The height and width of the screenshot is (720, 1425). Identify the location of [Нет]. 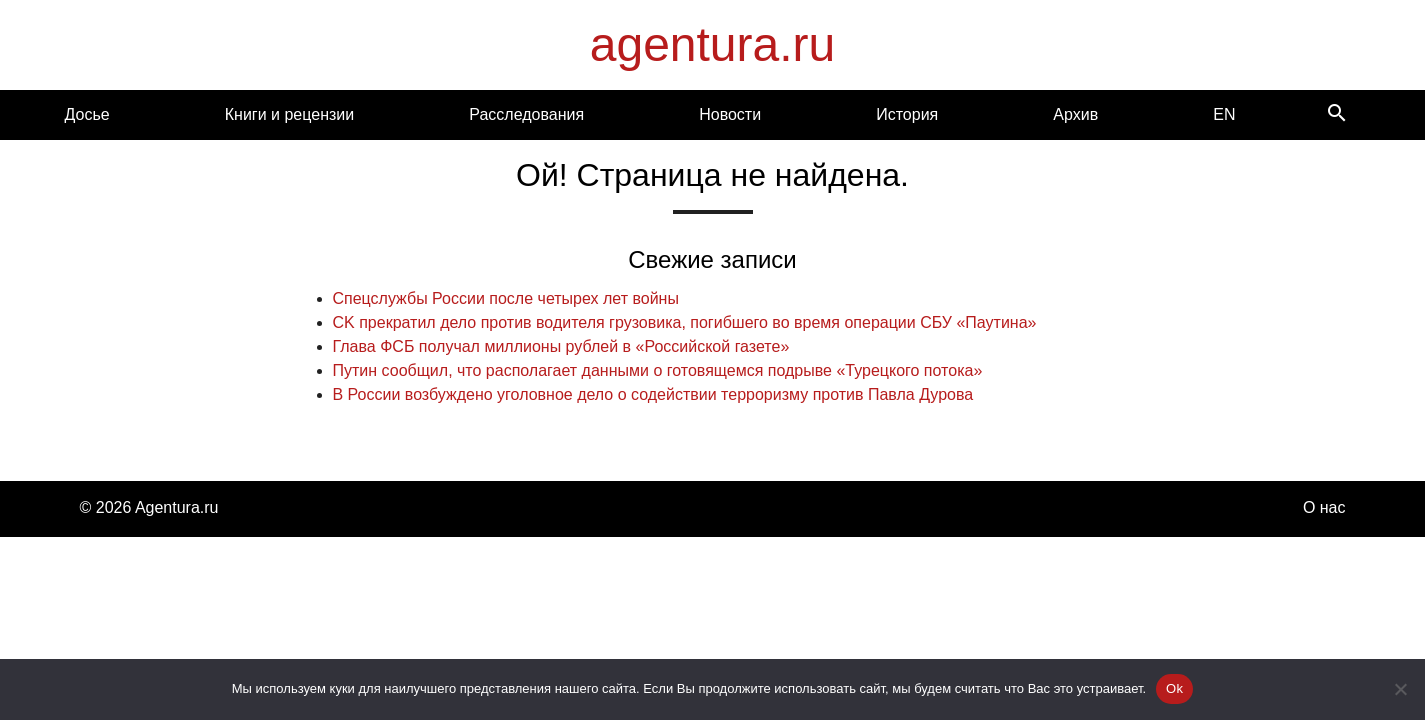
(1400, 689).